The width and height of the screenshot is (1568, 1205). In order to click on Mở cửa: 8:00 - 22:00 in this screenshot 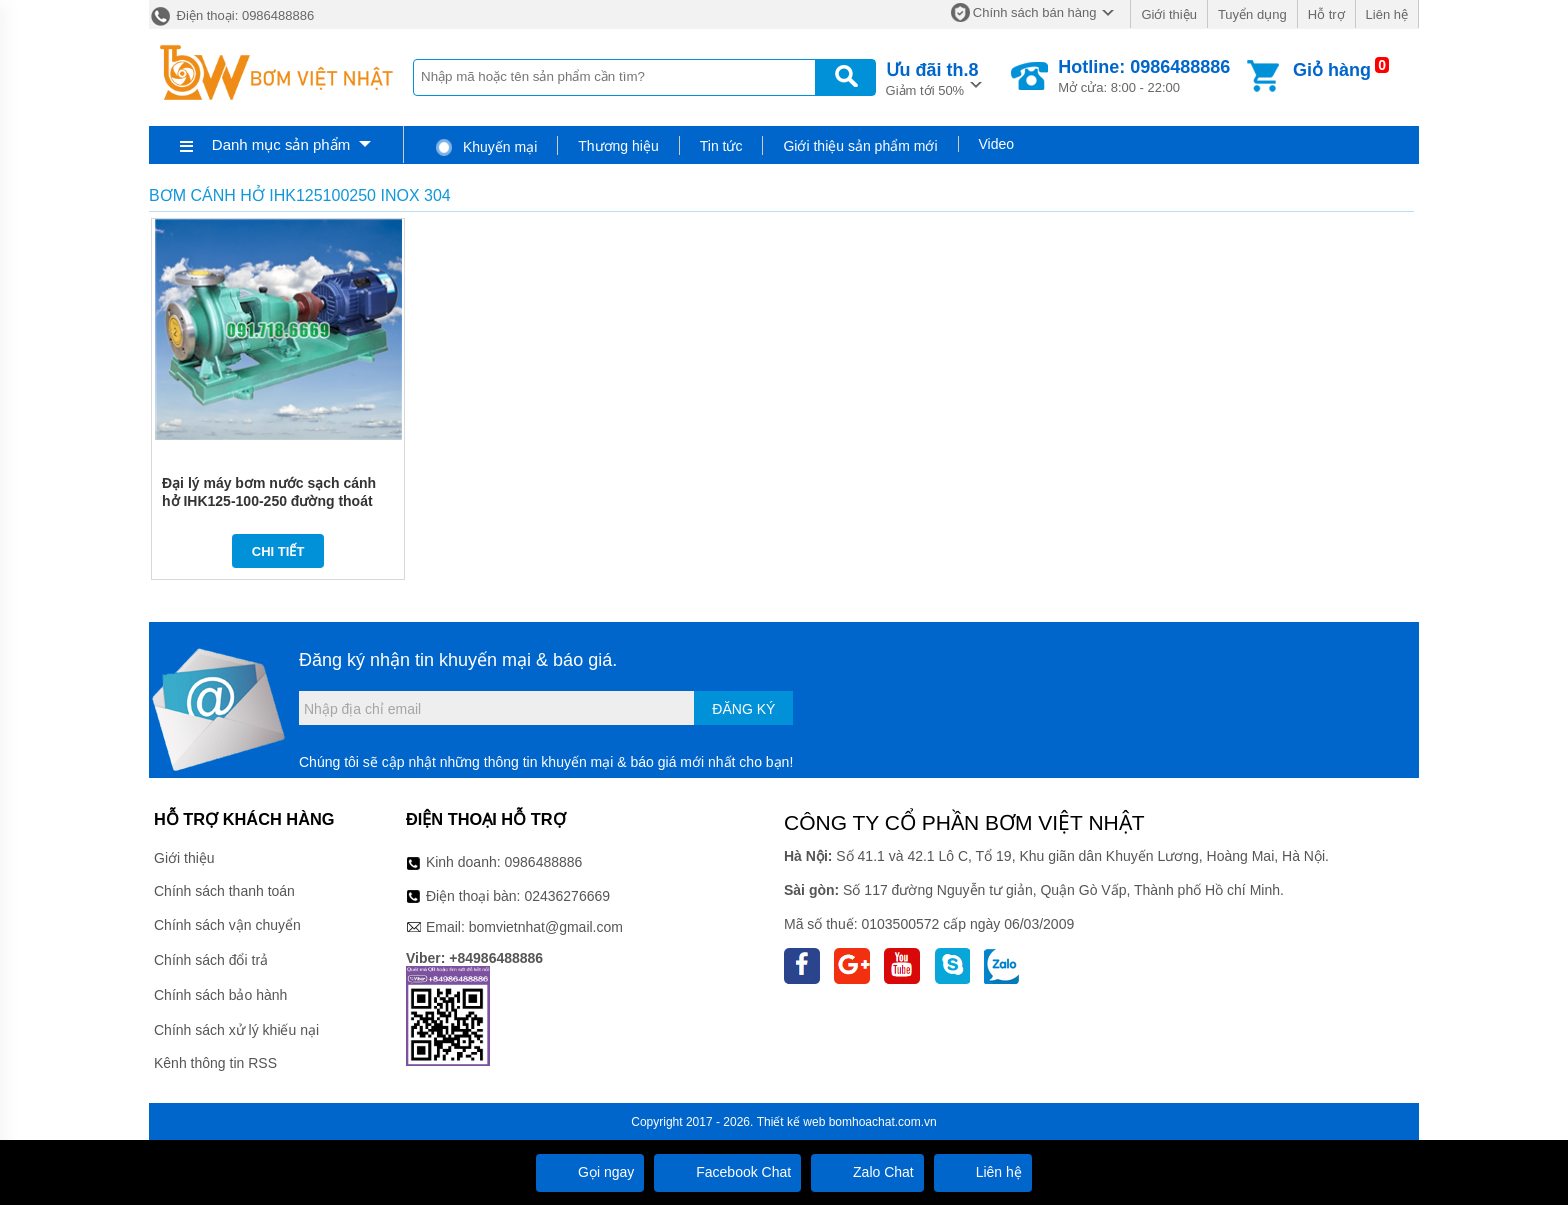, I will do `click(1144, 76)`.